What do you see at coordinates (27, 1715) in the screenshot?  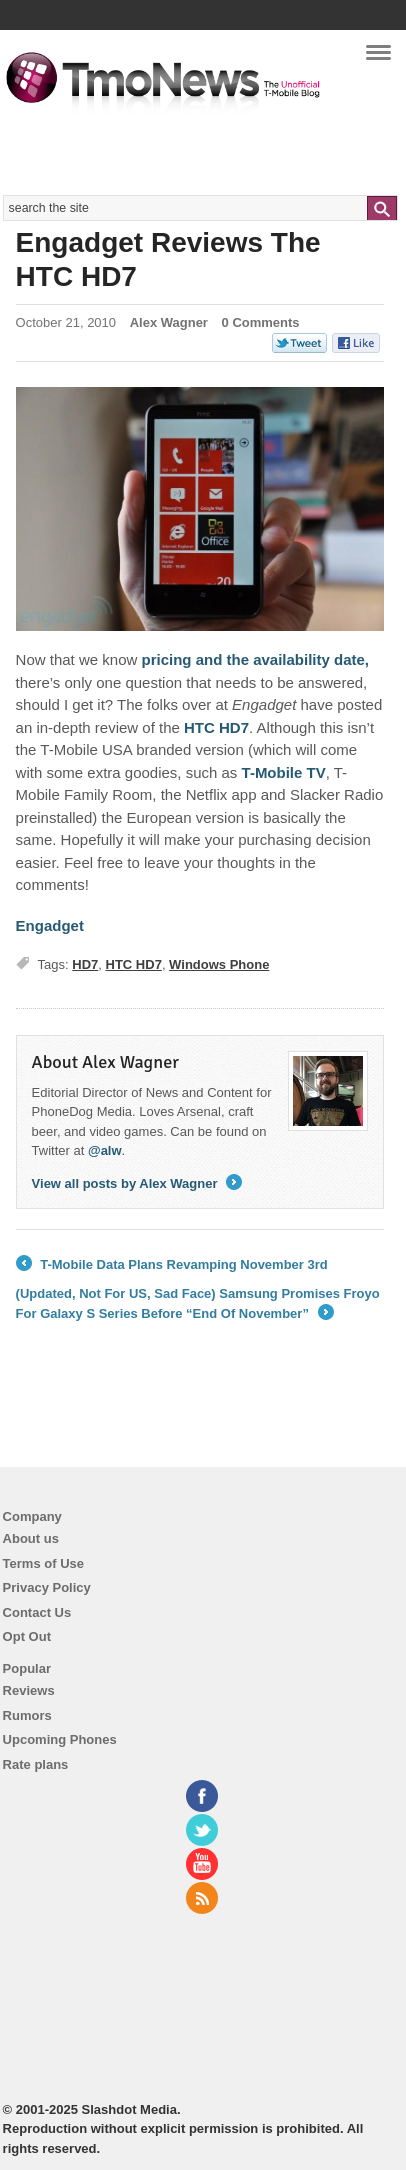 I see `Rumors` at bounding box center [27, 1715].